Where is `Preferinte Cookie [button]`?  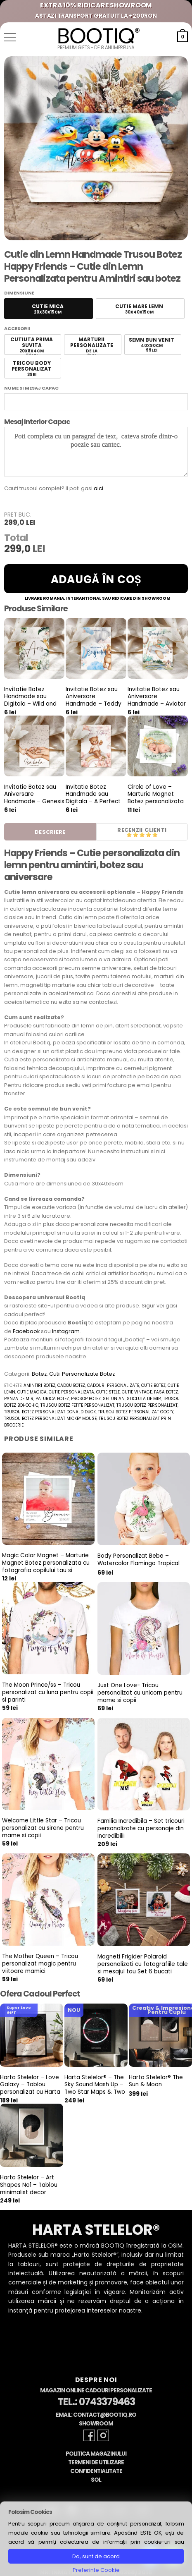 Preferinte Cookie [button] is located at coordinates (96, 2570).